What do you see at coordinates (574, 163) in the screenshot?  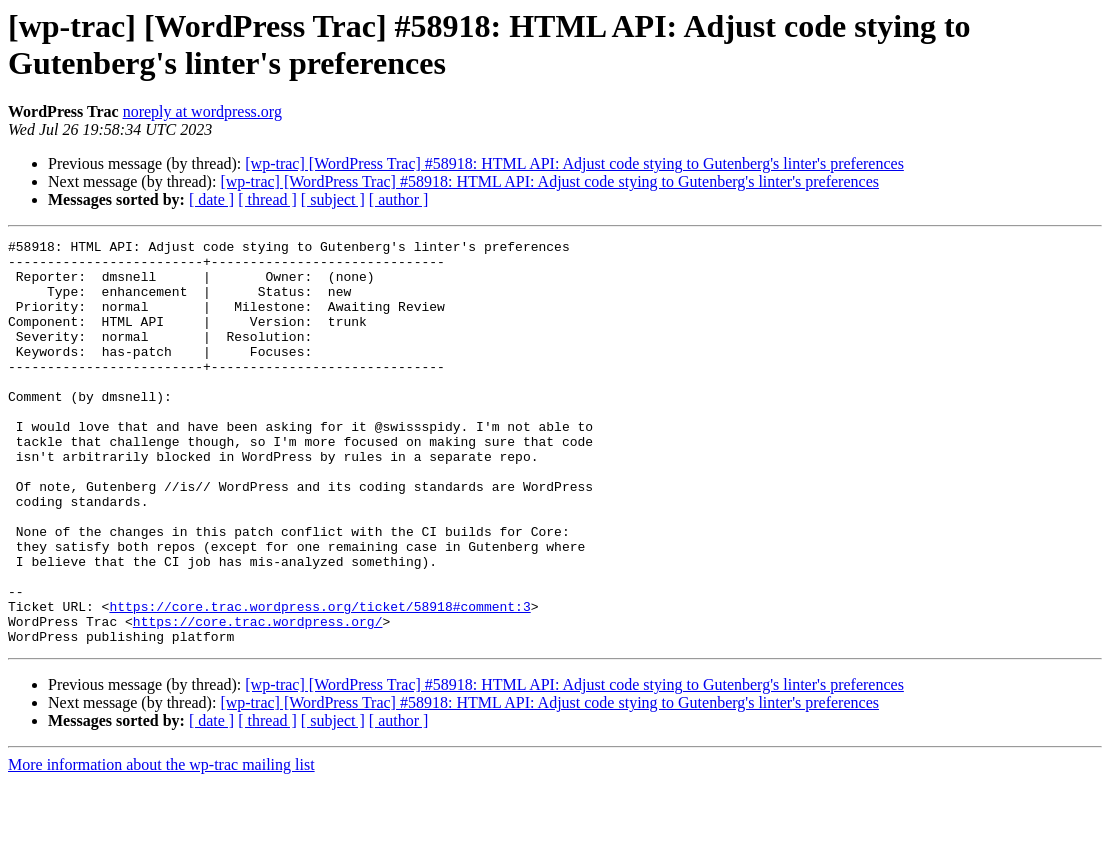 I see `[wp-trac] [WordPress Trac] #58918: HTML API: Adjust code stying to Gutenberg's linter's preferences` at bounding box center [574, 163].